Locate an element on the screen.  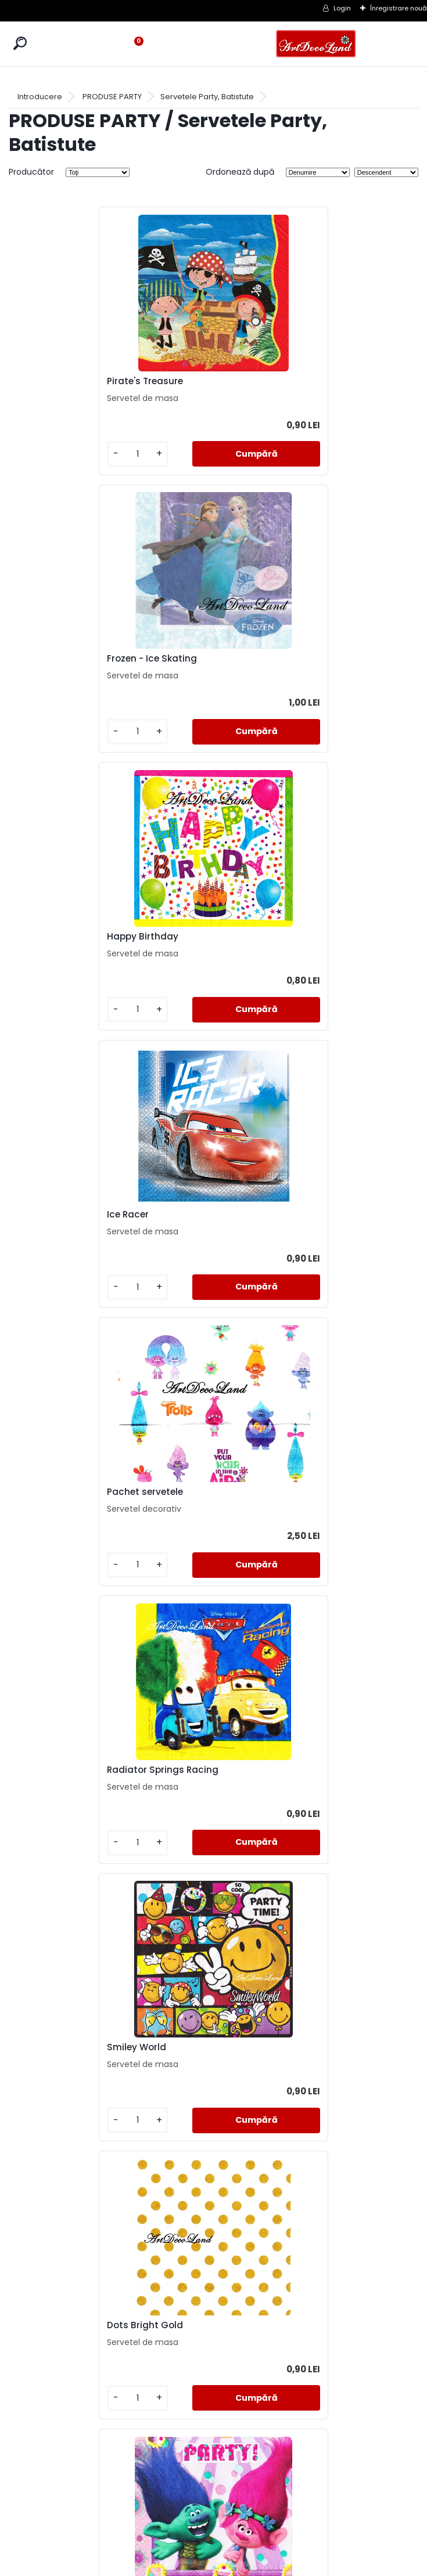
LIVRARE SI PLATA is located at coordinates (213, 2505).